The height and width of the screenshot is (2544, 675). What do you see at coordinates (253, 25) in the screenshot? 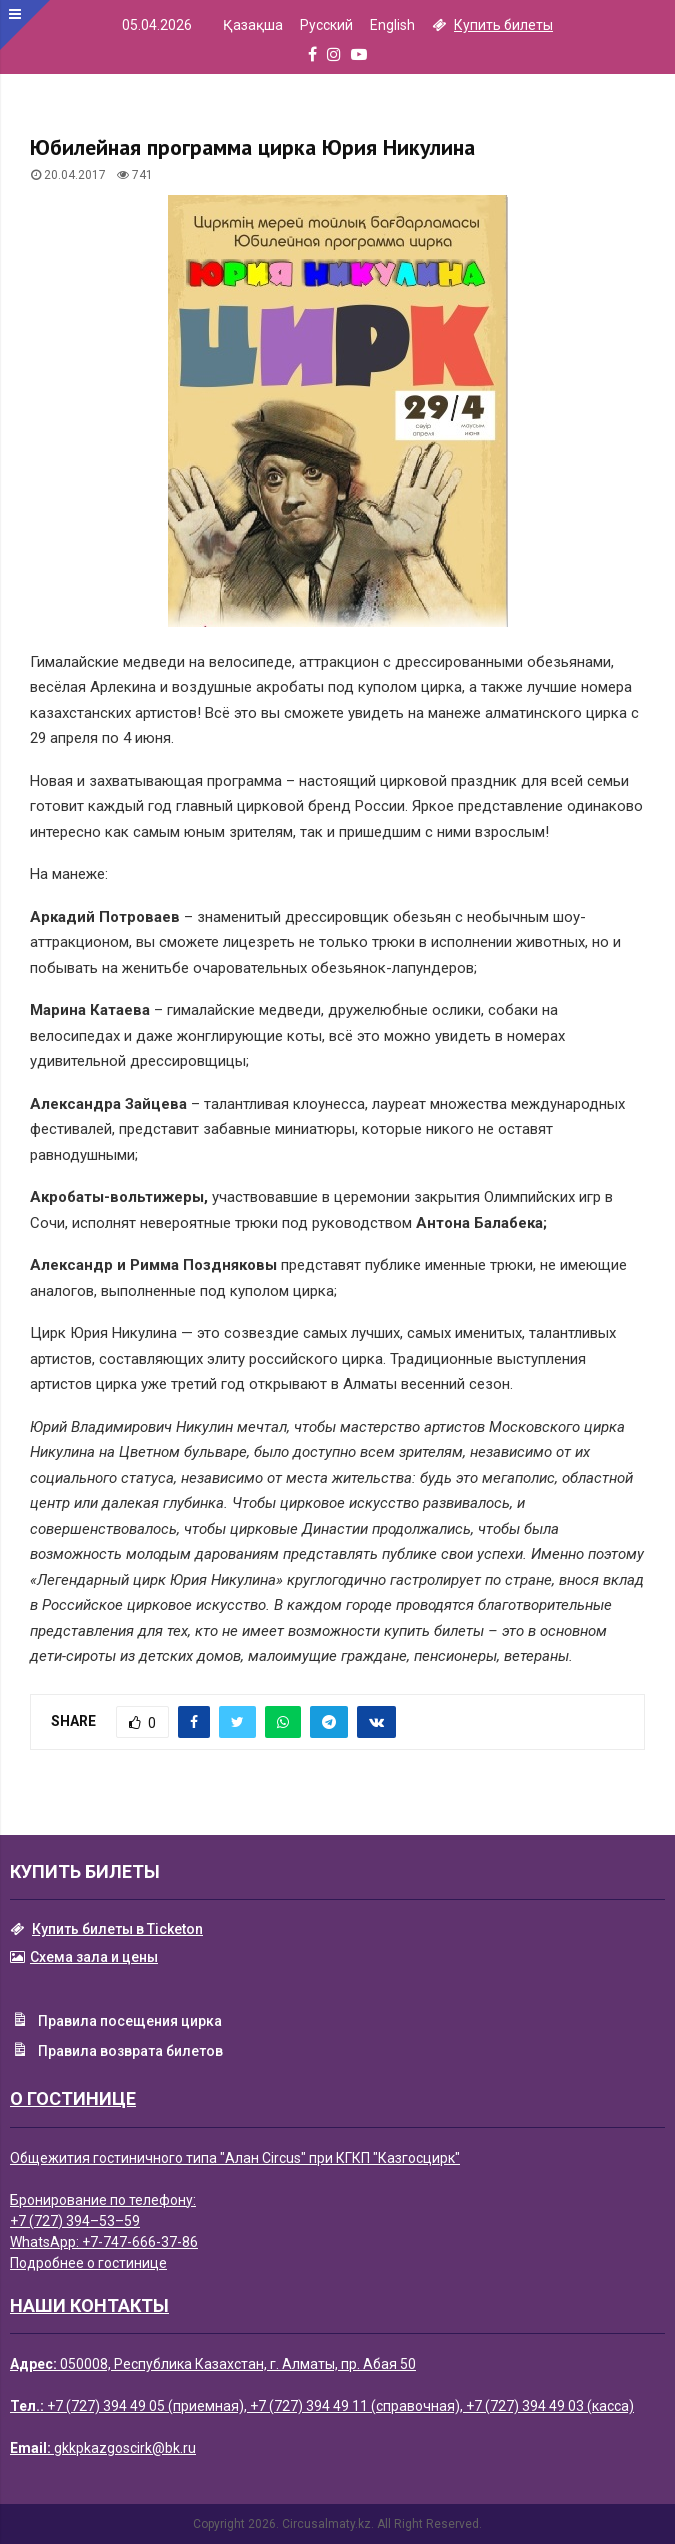
I see `Қазақша` at bounding box center [253, 25].